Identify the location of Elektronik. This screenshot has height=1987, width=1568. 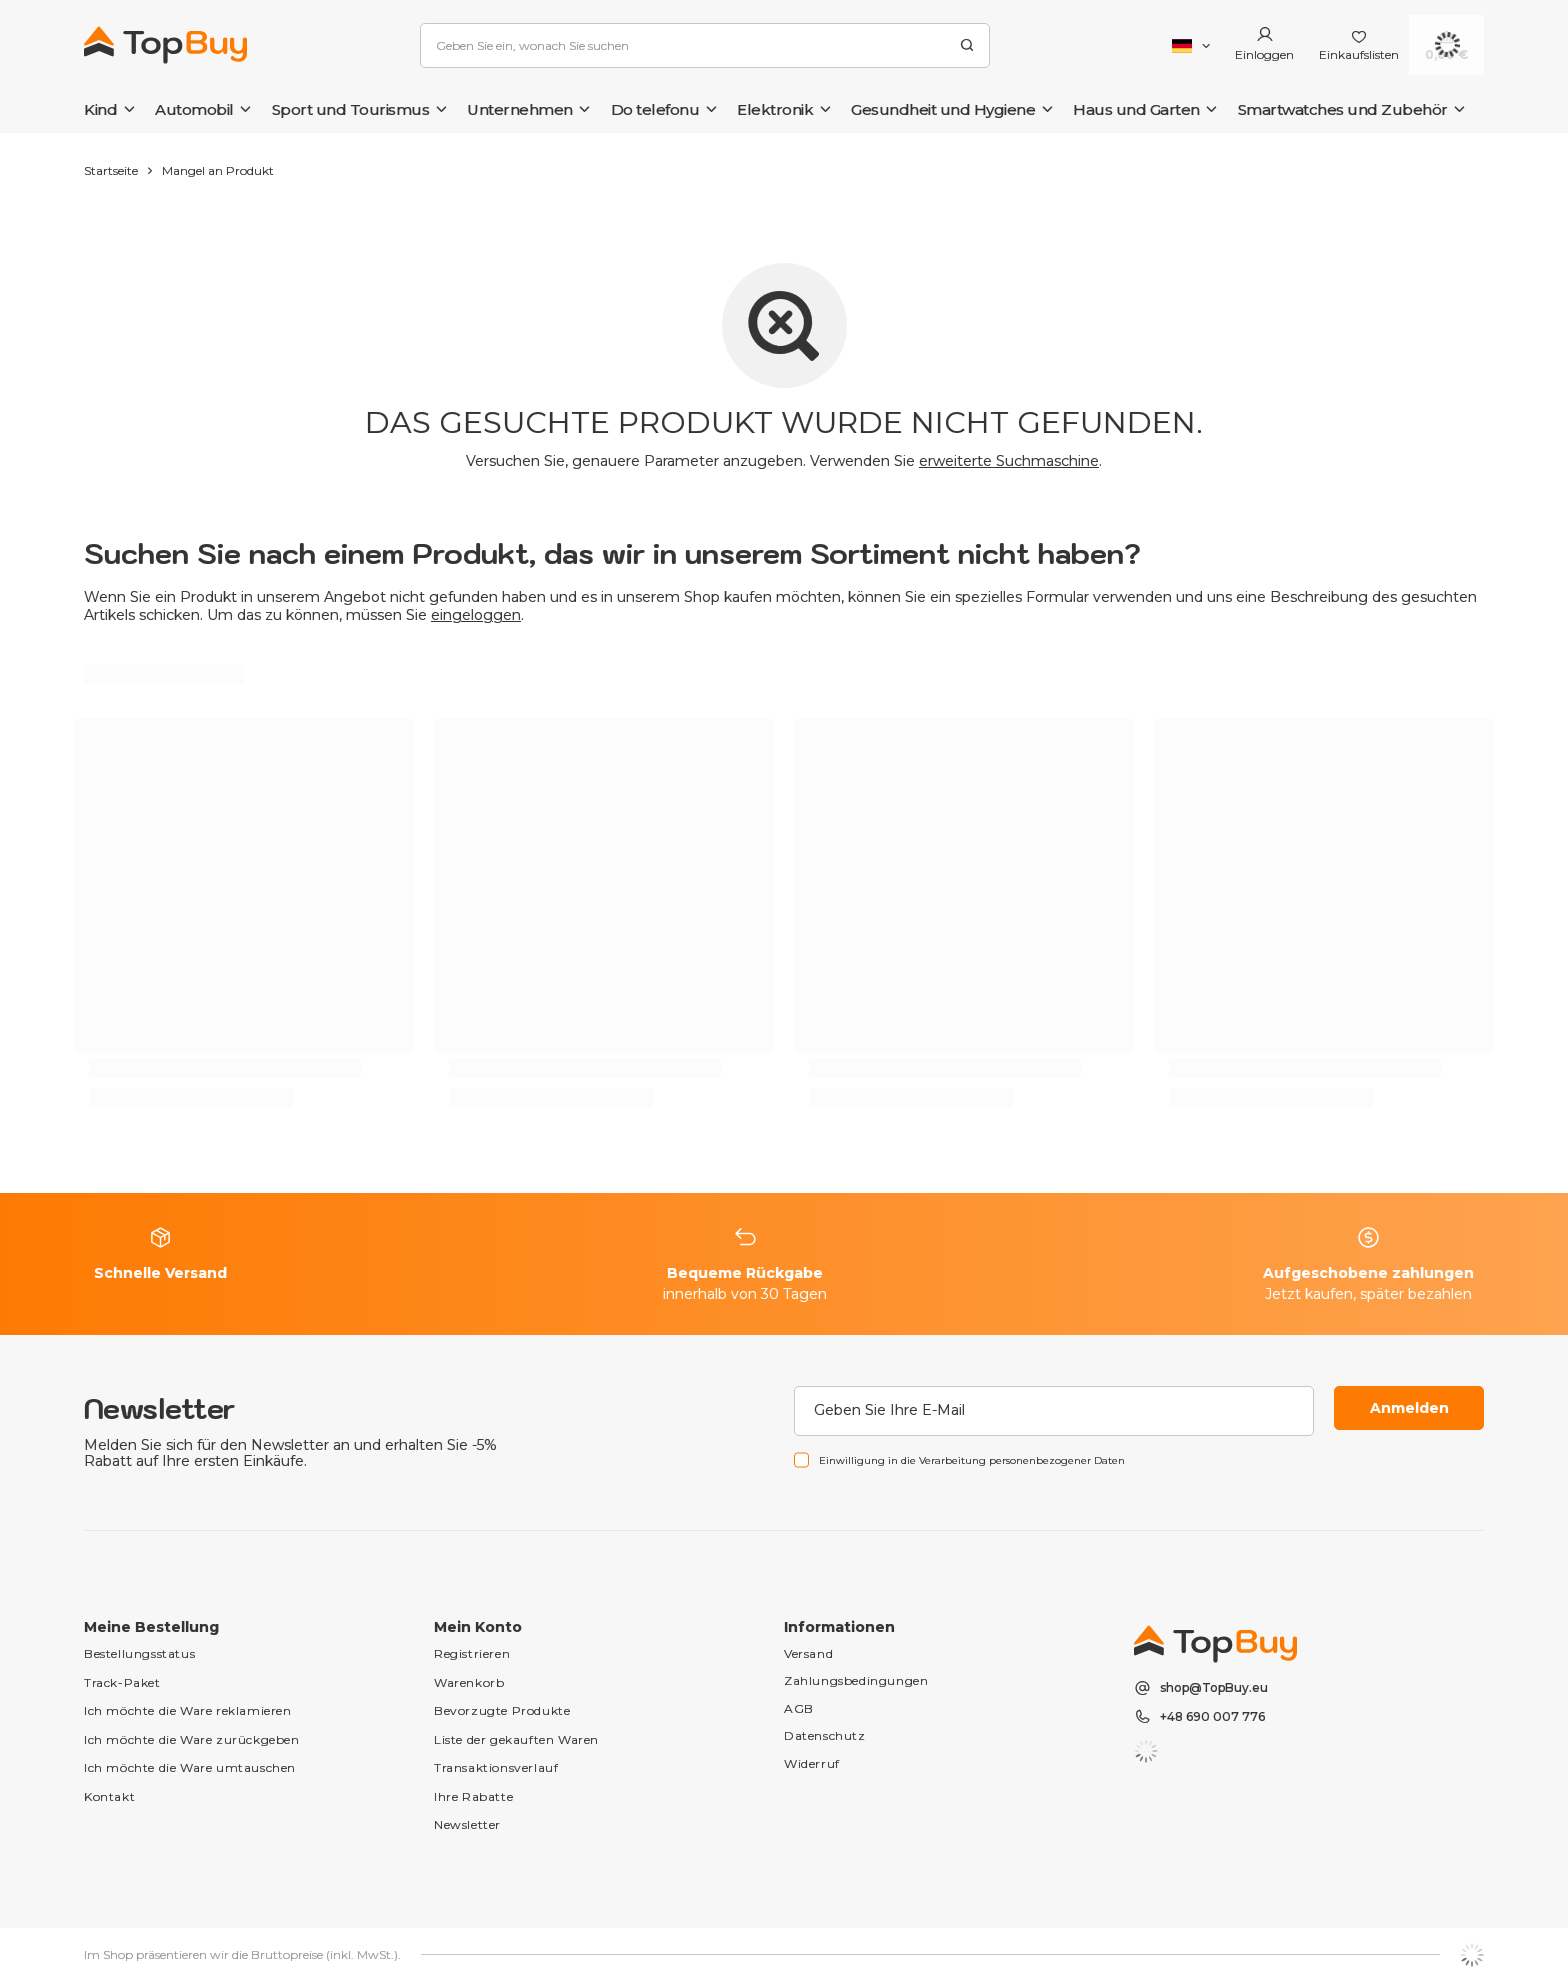
(775, 109).